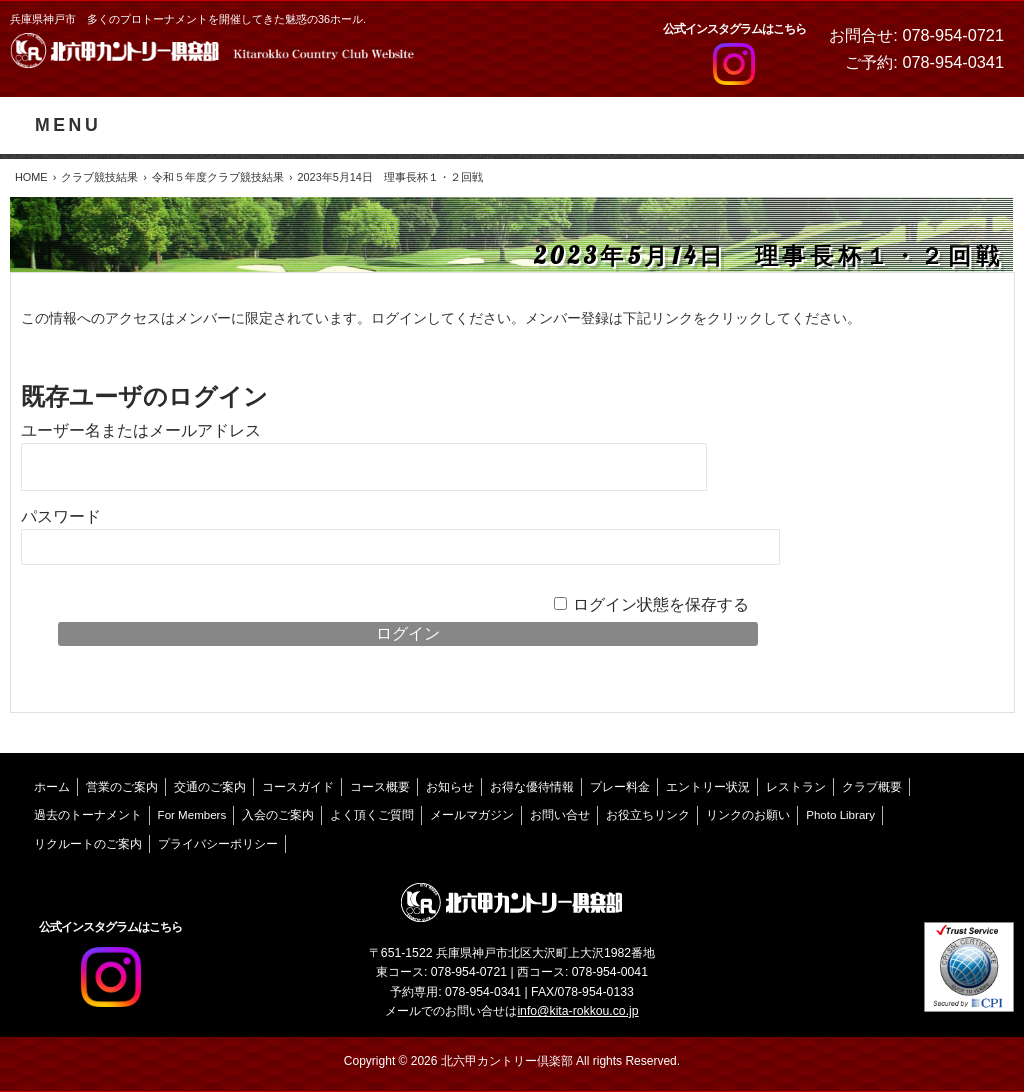  I want to click on エントリー状況, so click(708, 787).